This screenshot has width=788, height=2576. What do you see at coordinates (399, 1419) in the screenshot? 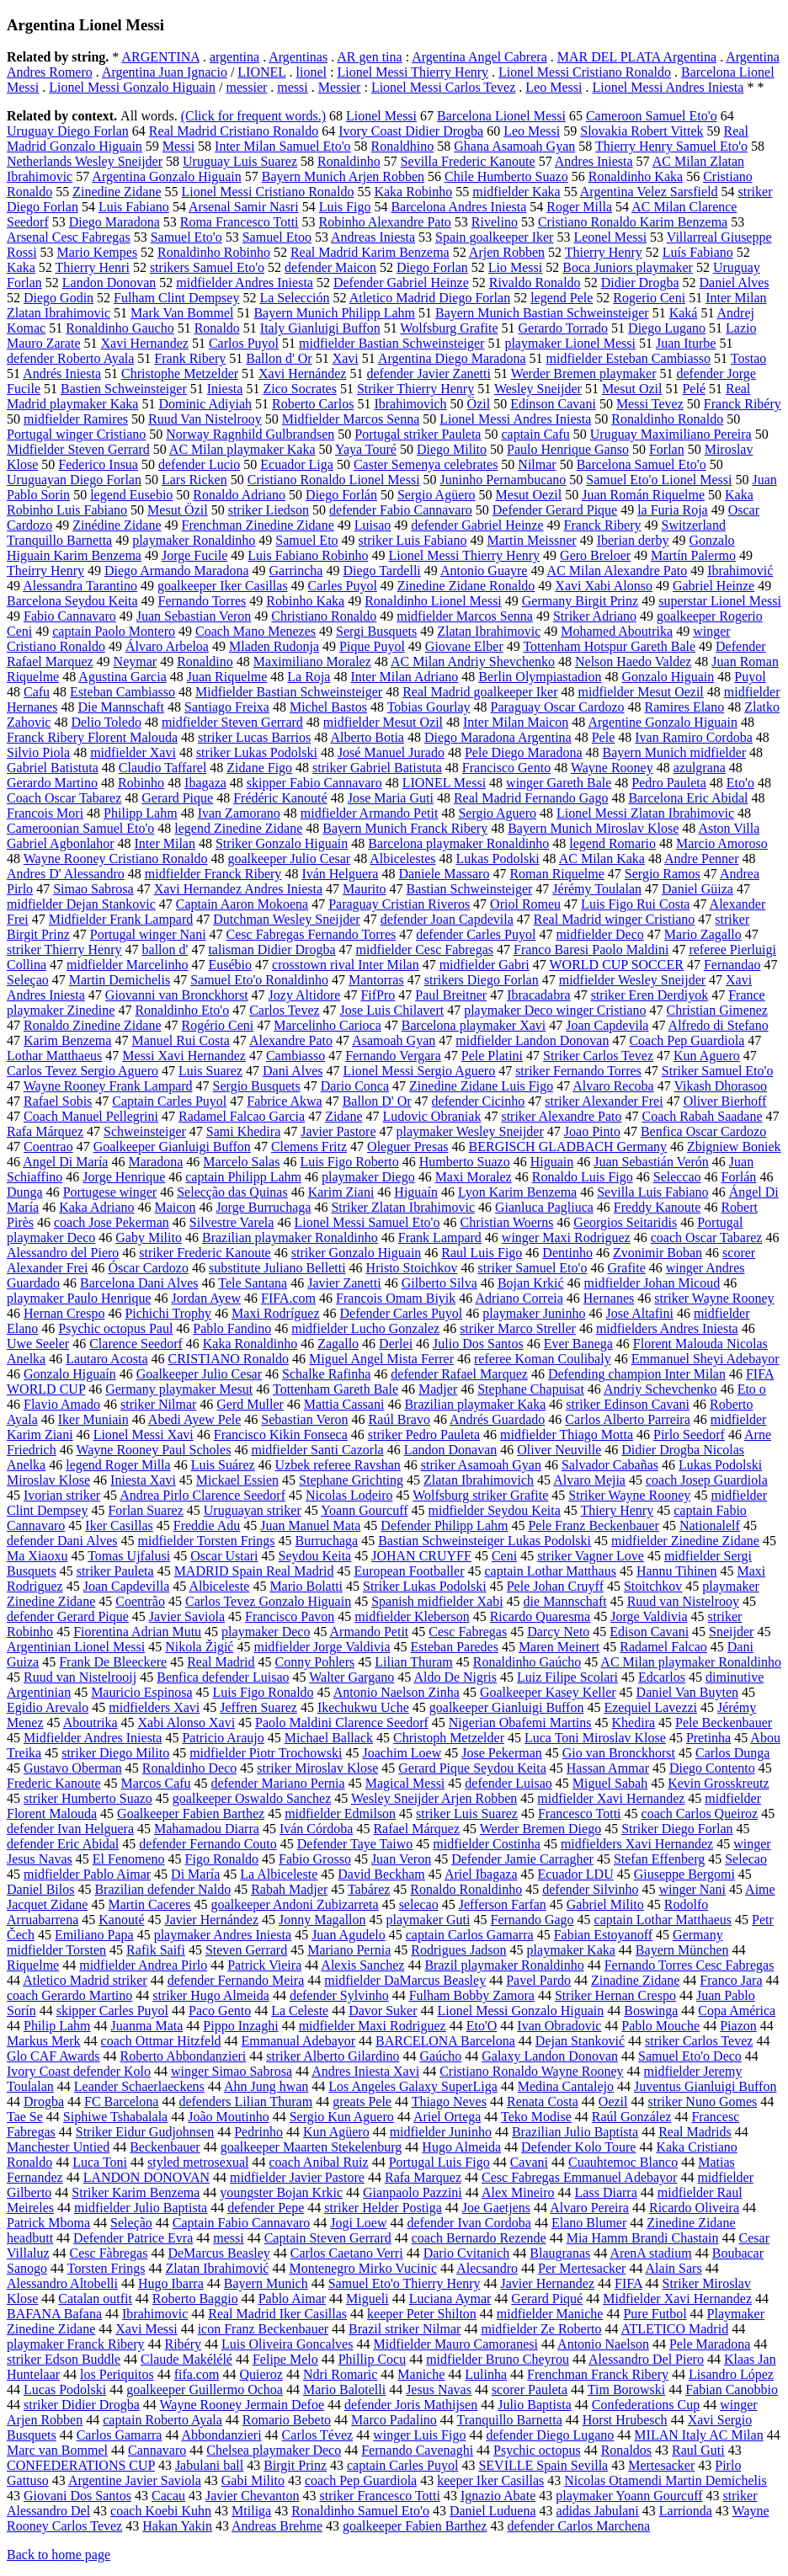
I see `Raúl Bravo` at bounding box center [399, 1419].